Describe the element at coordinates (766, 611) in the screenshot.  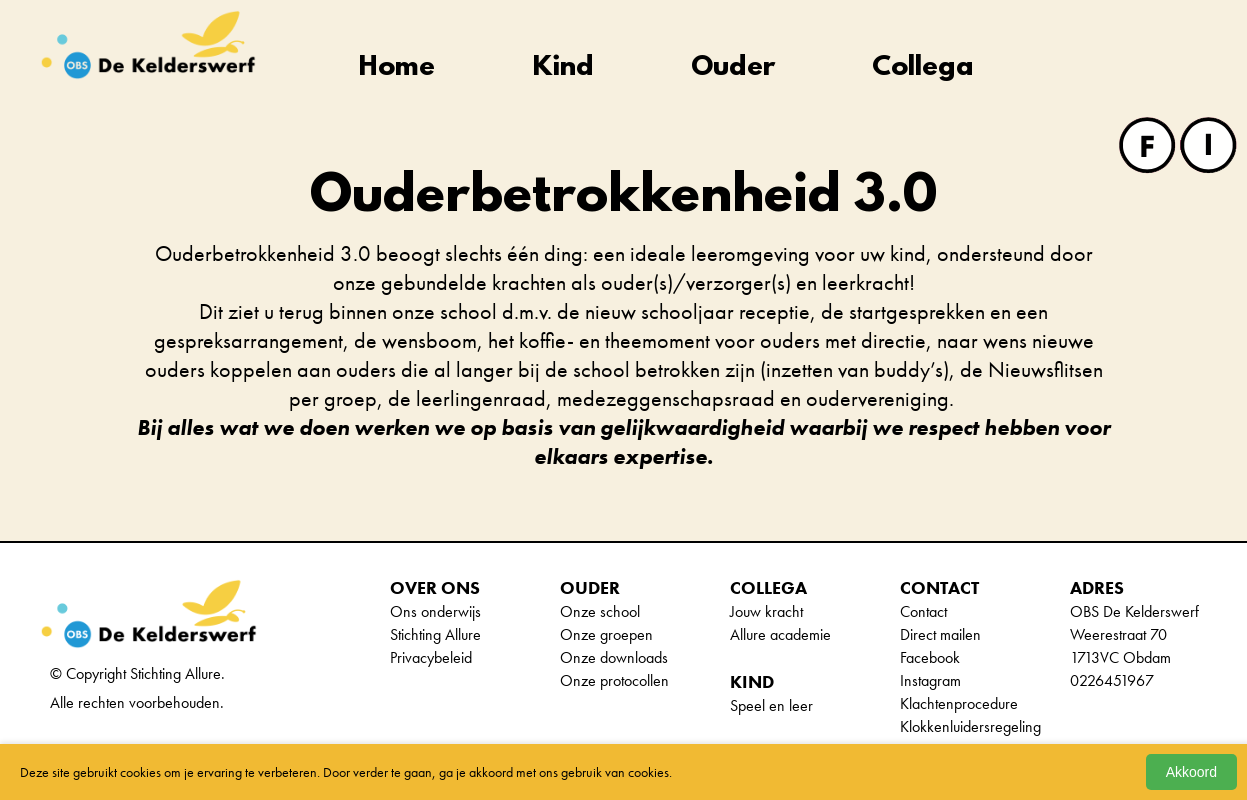
I see `Jouw kracht` at that location.